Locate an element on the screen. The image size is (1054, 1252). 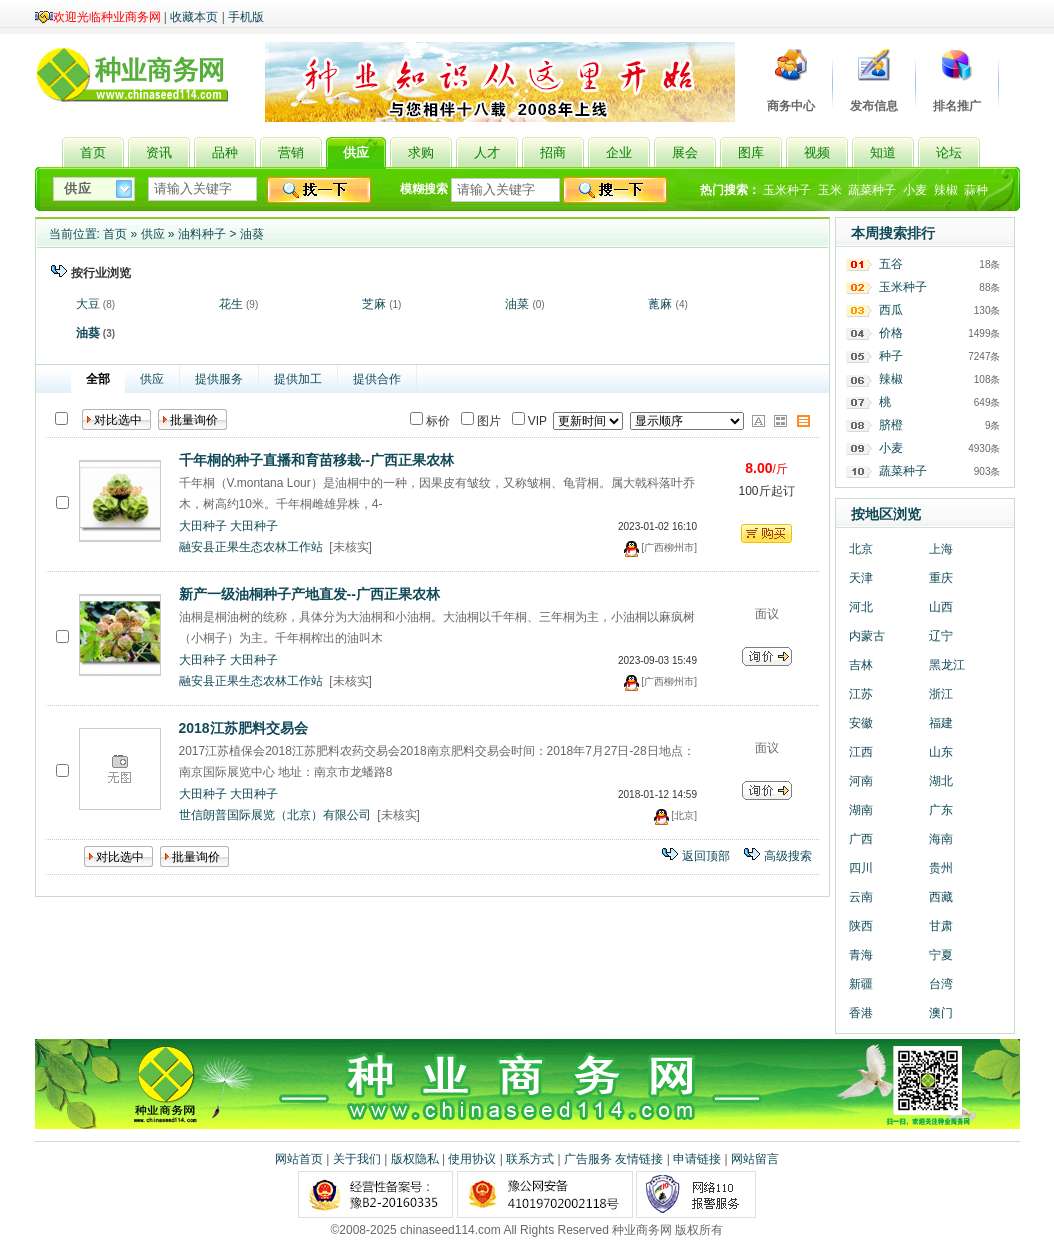
提供加工 is located at coordinates (298, 379).